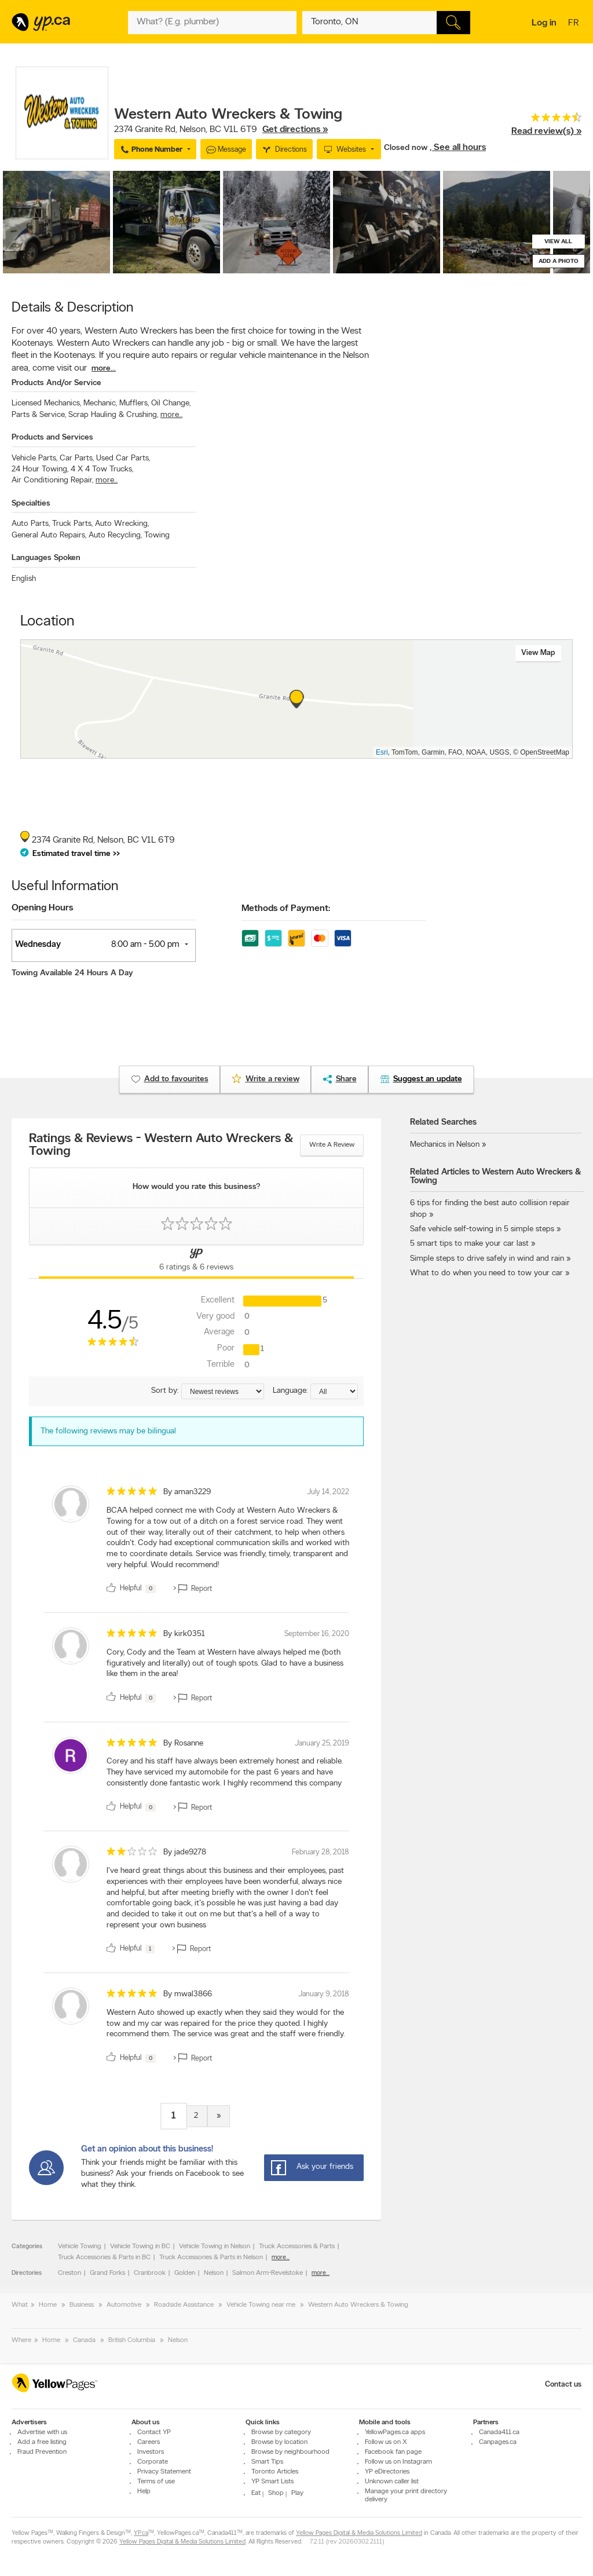  What do you see at coordinates (46, 403) in the screenshot?
I see `Licensed Mechanics` at bounding box center [46, 403].